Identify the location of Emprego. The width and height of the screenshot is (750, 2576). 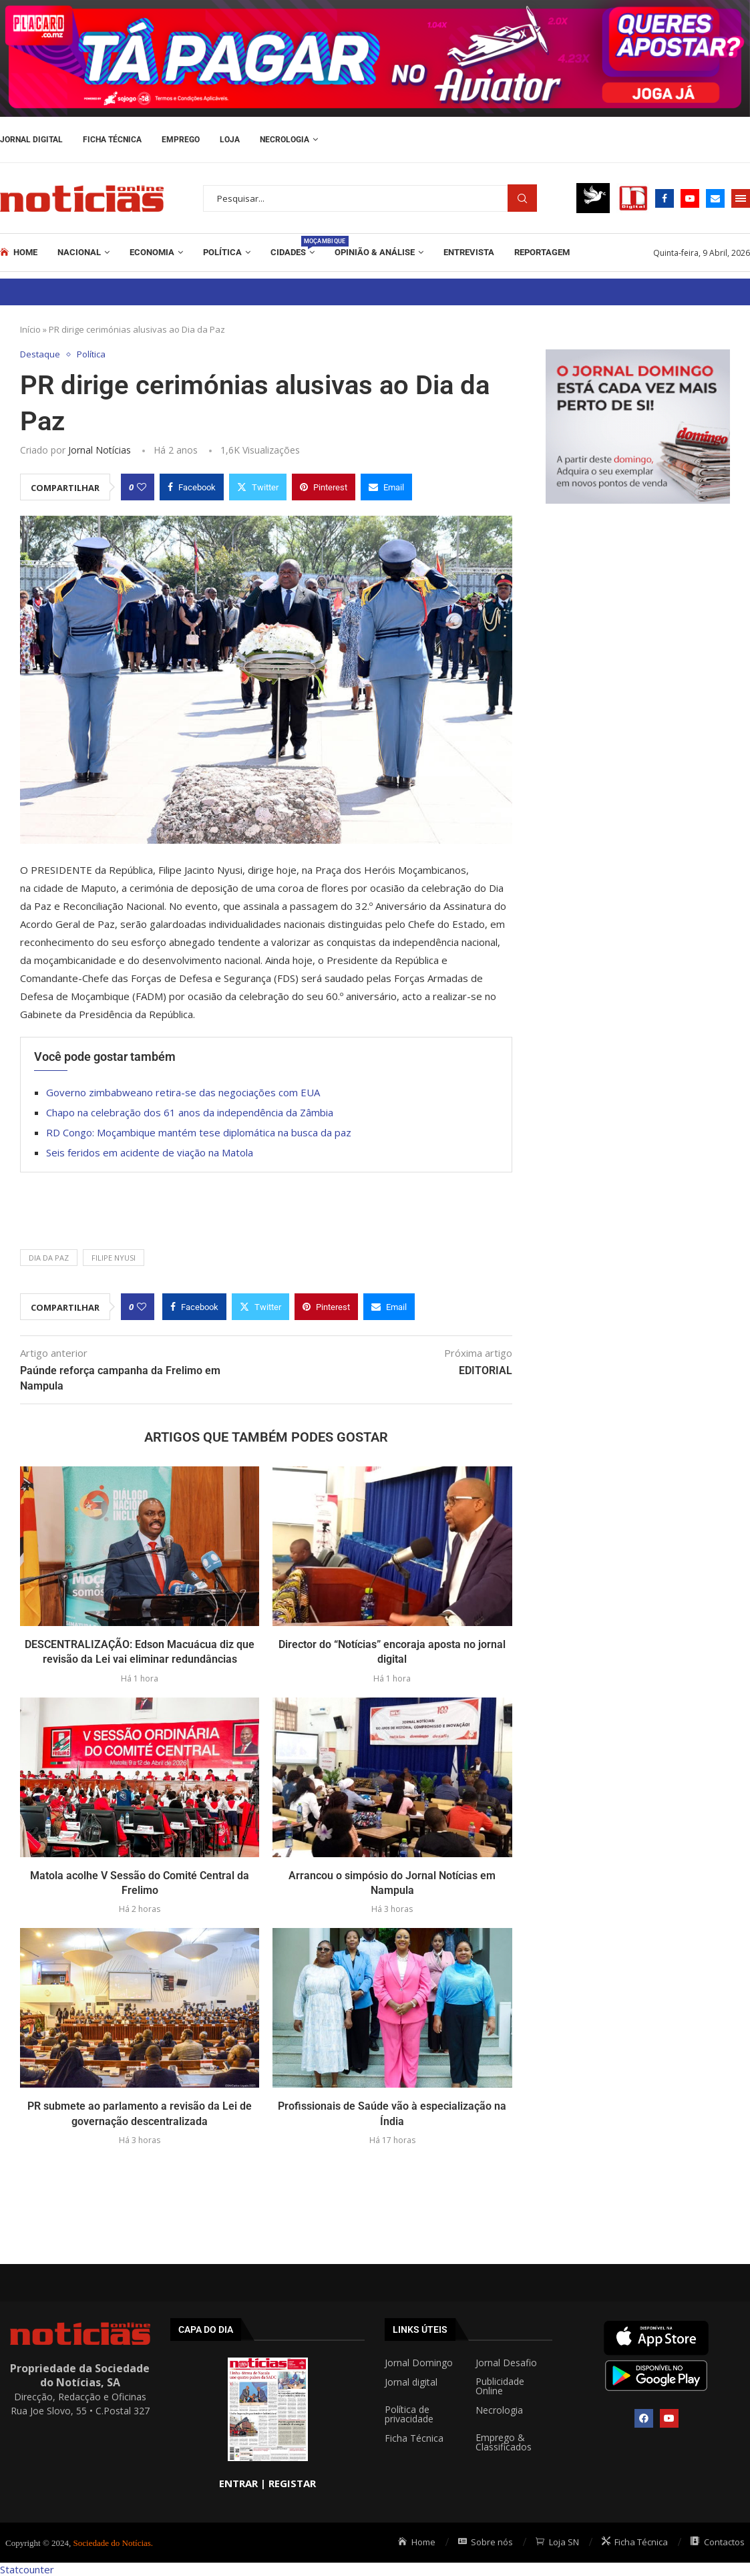
(181, 139).